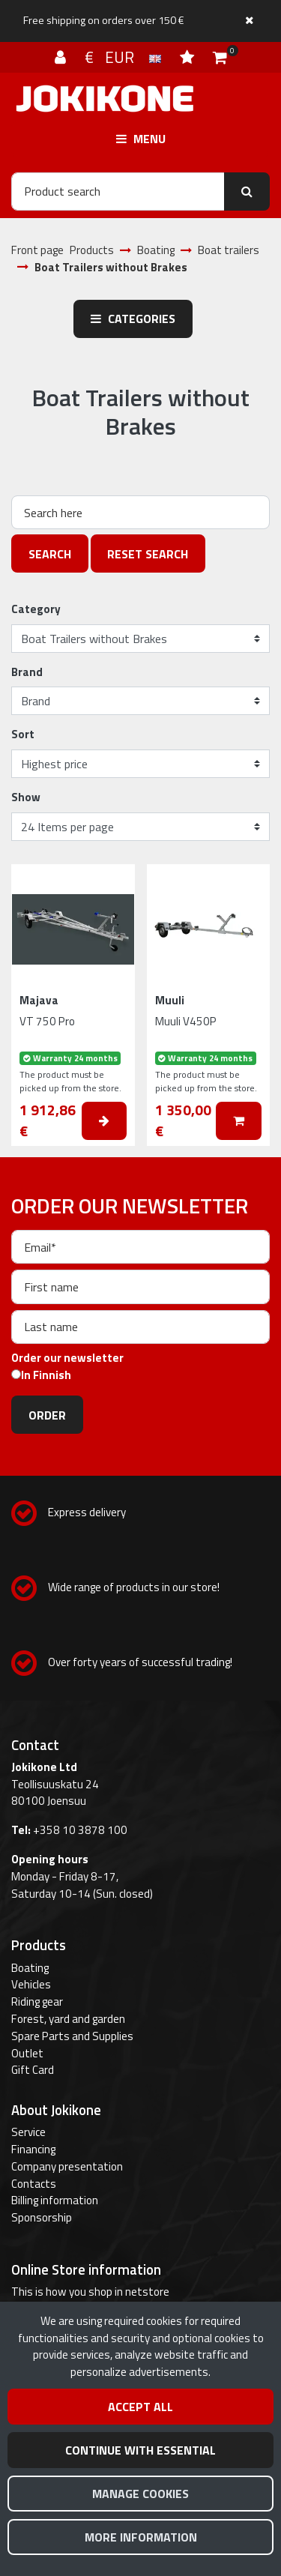  I want to click on Vehicles, so click(31, 1984).